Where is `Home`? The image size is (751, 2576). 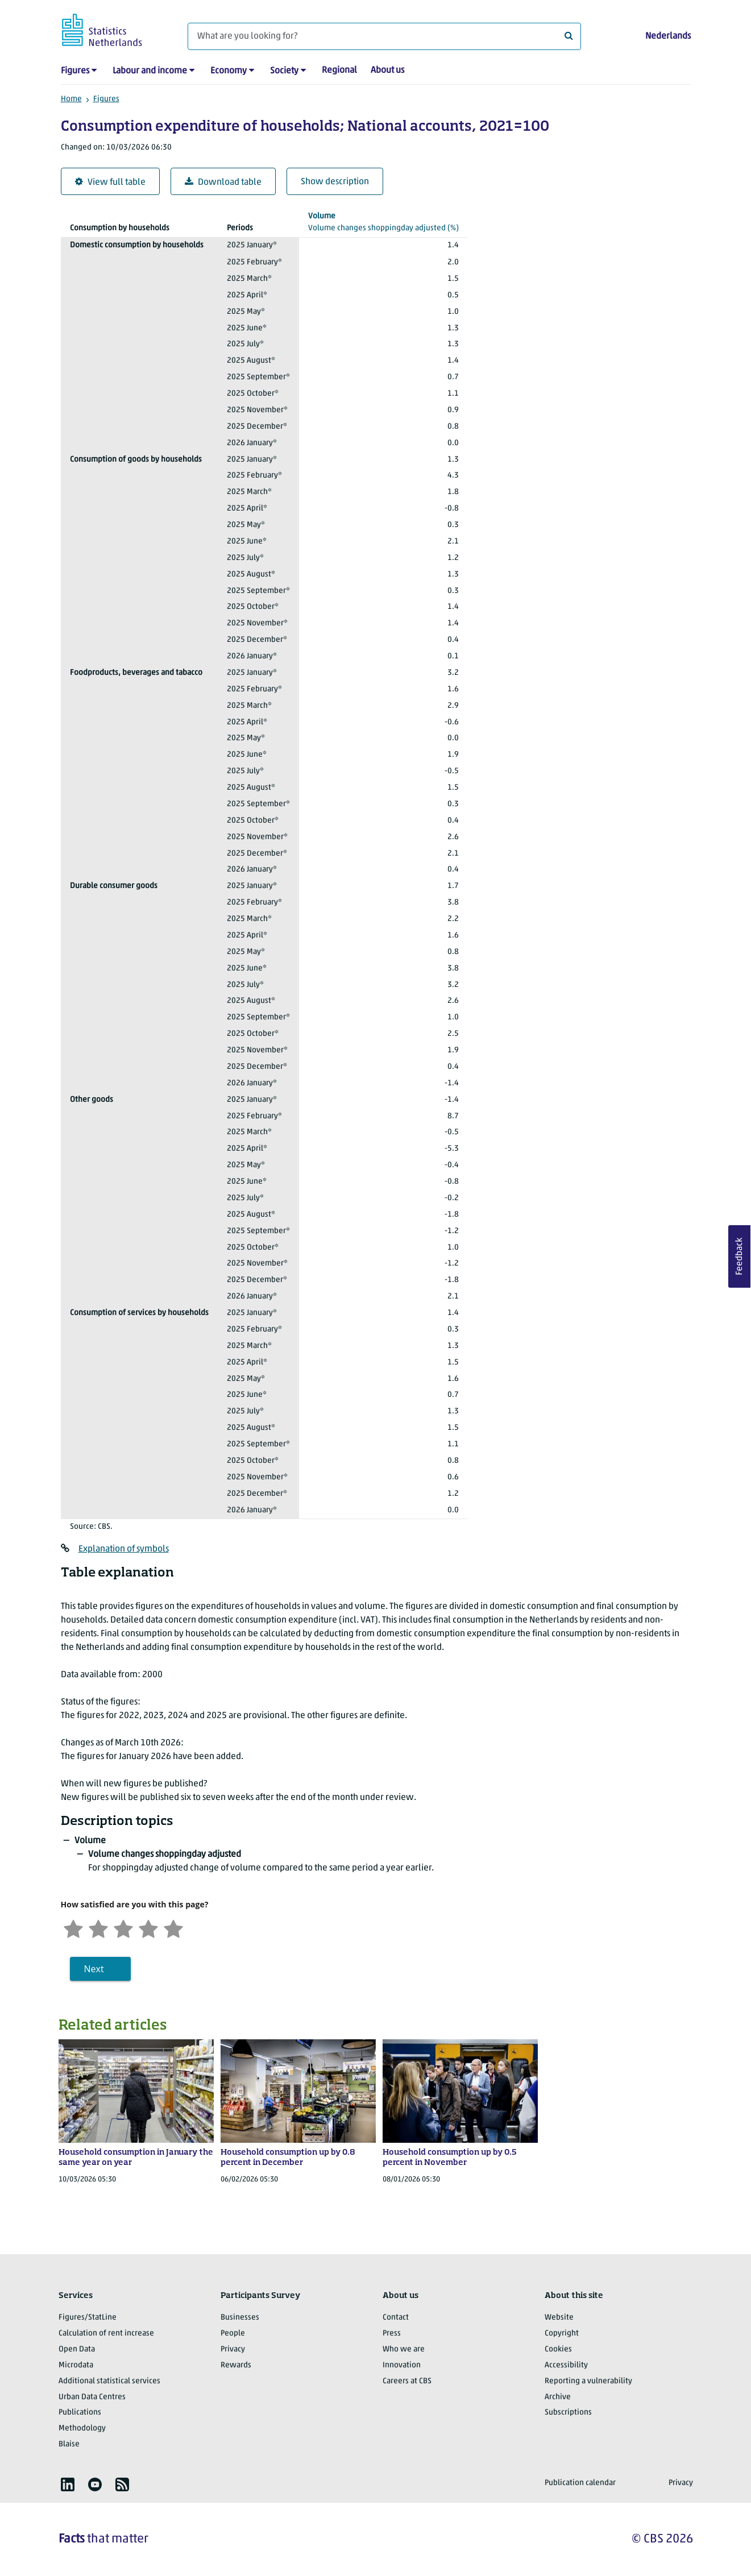 Home is located at coordinates (71, 99).